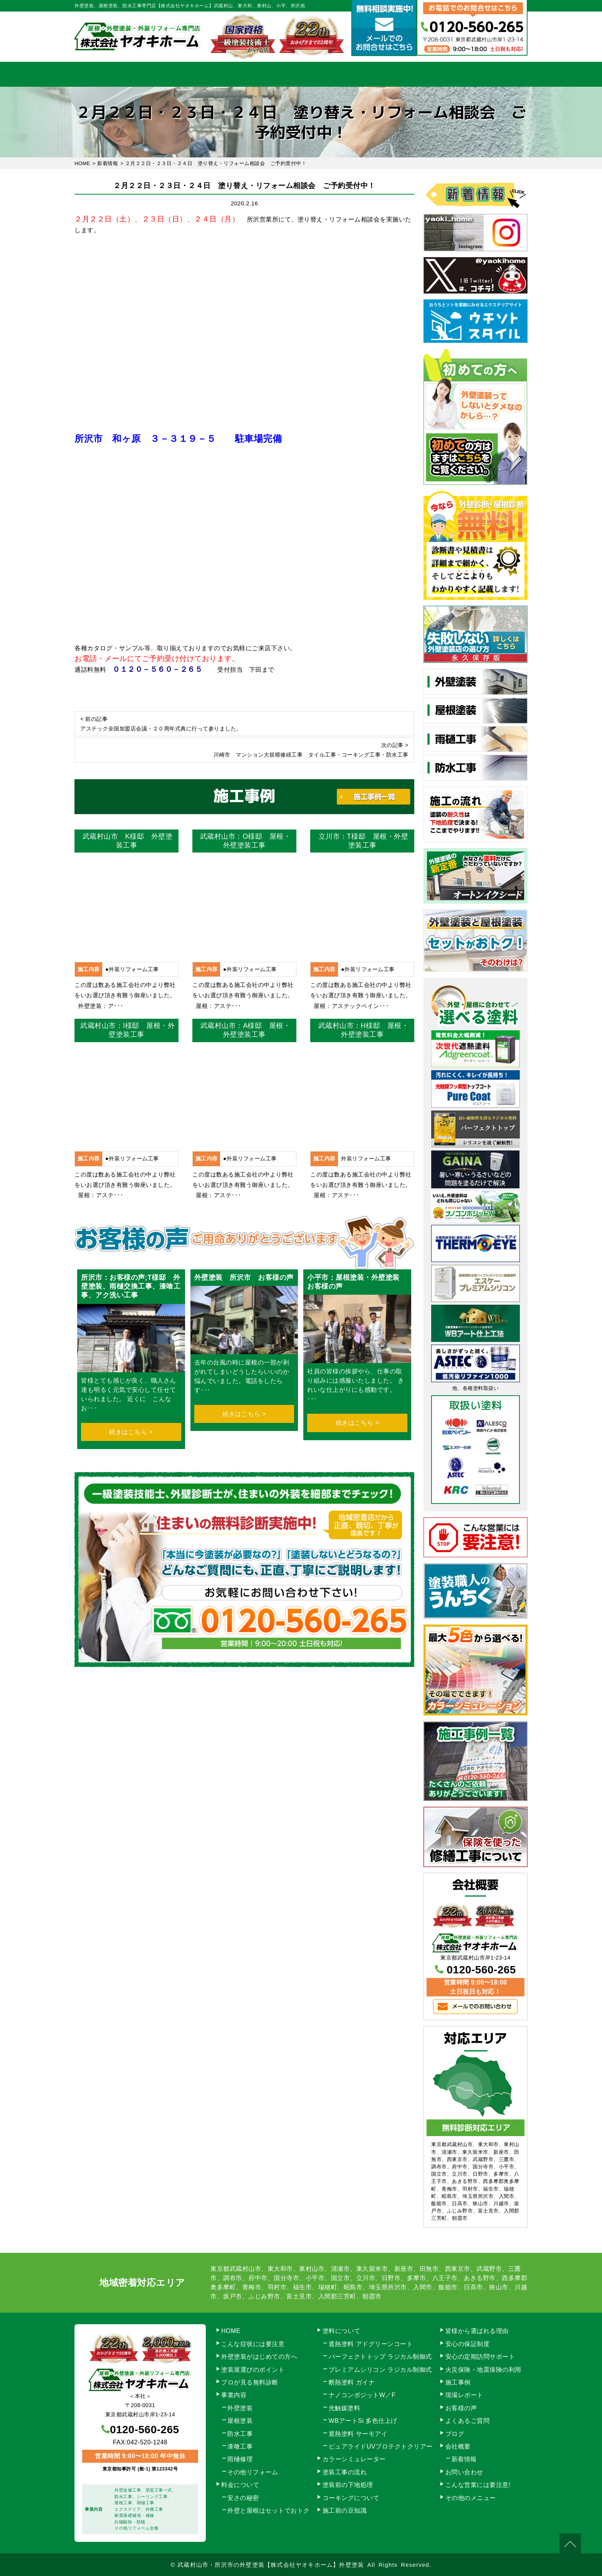  Describe the element at coordinates (467, 2344) in the screenshot. I see `安心の保証制度` at that location.